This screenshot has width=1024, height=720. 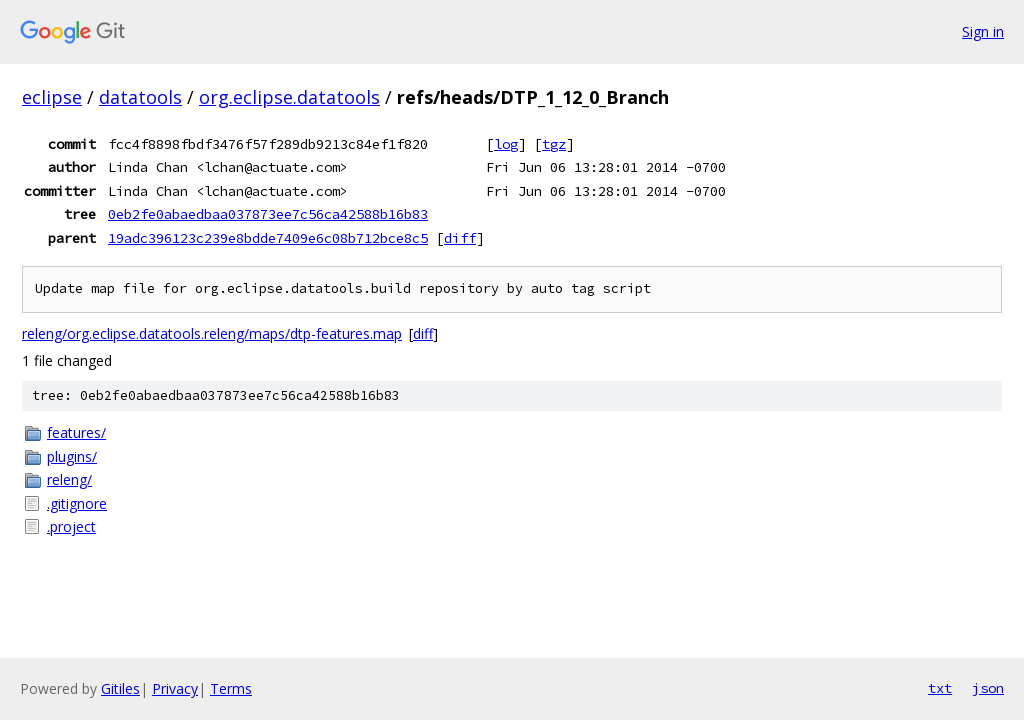 I want to click on diff, so click(x=460, y=238).